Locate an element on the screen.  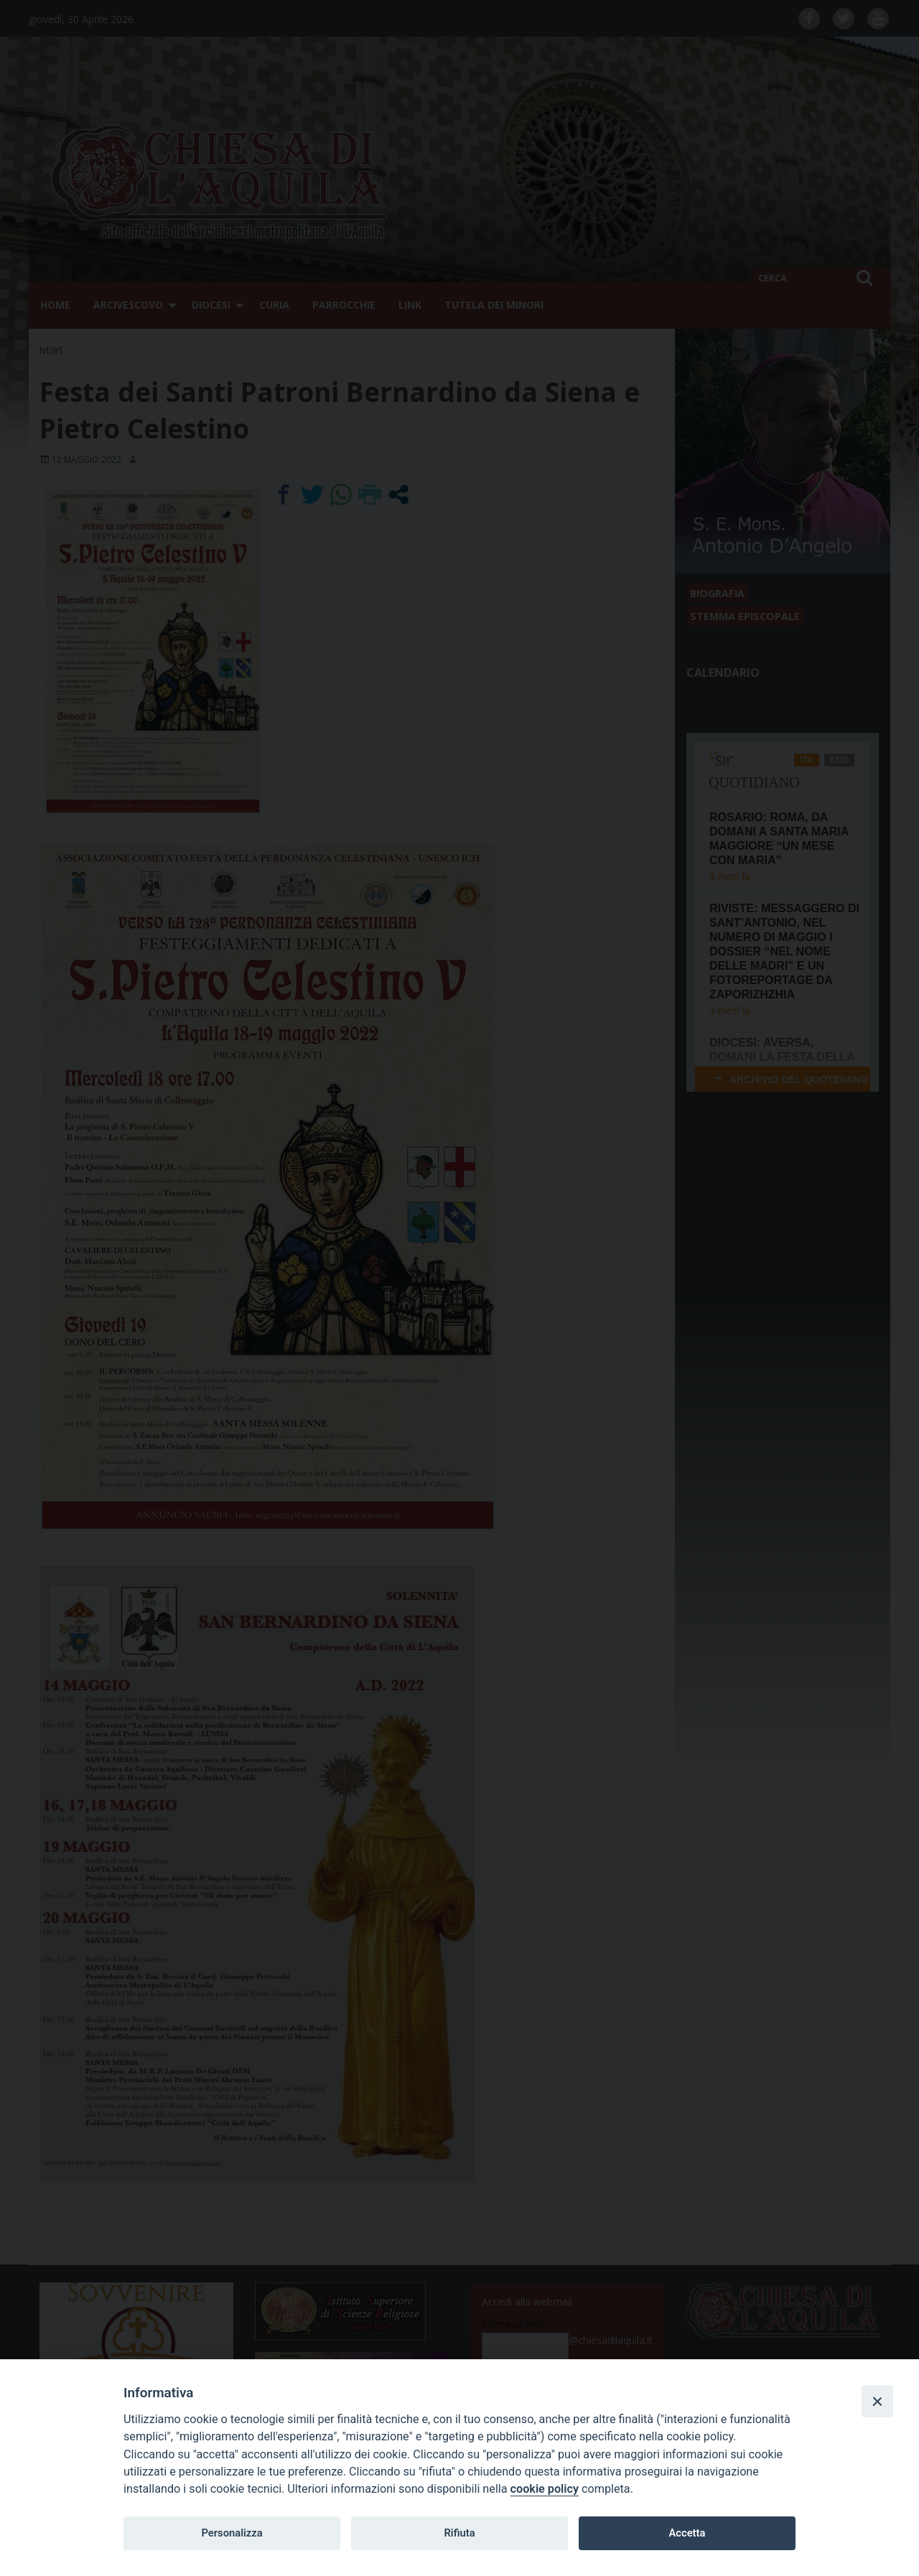
[Close] is located at coordinates (877, 2401).